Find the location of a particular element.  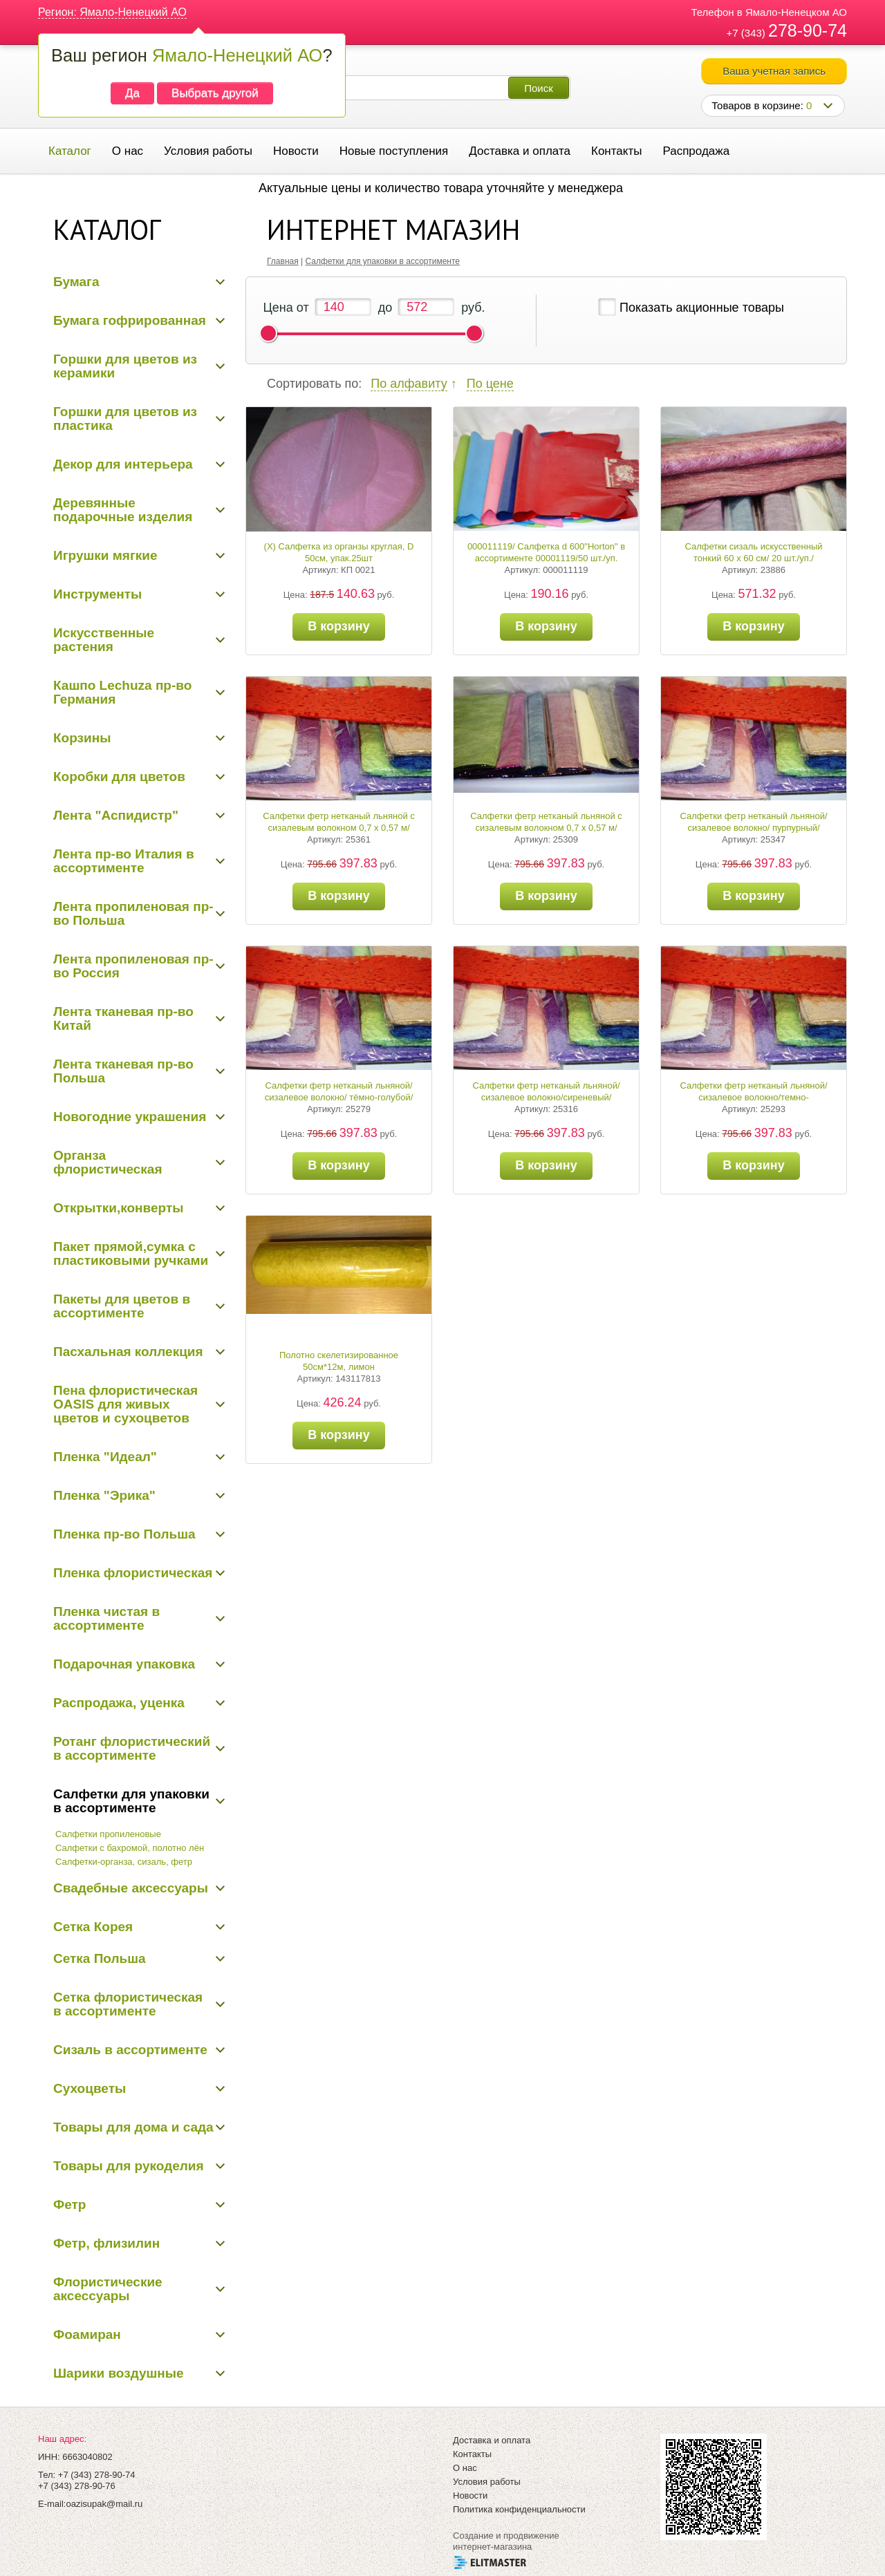

Пленка "Идеал" is located at coordinates (105, 1456).